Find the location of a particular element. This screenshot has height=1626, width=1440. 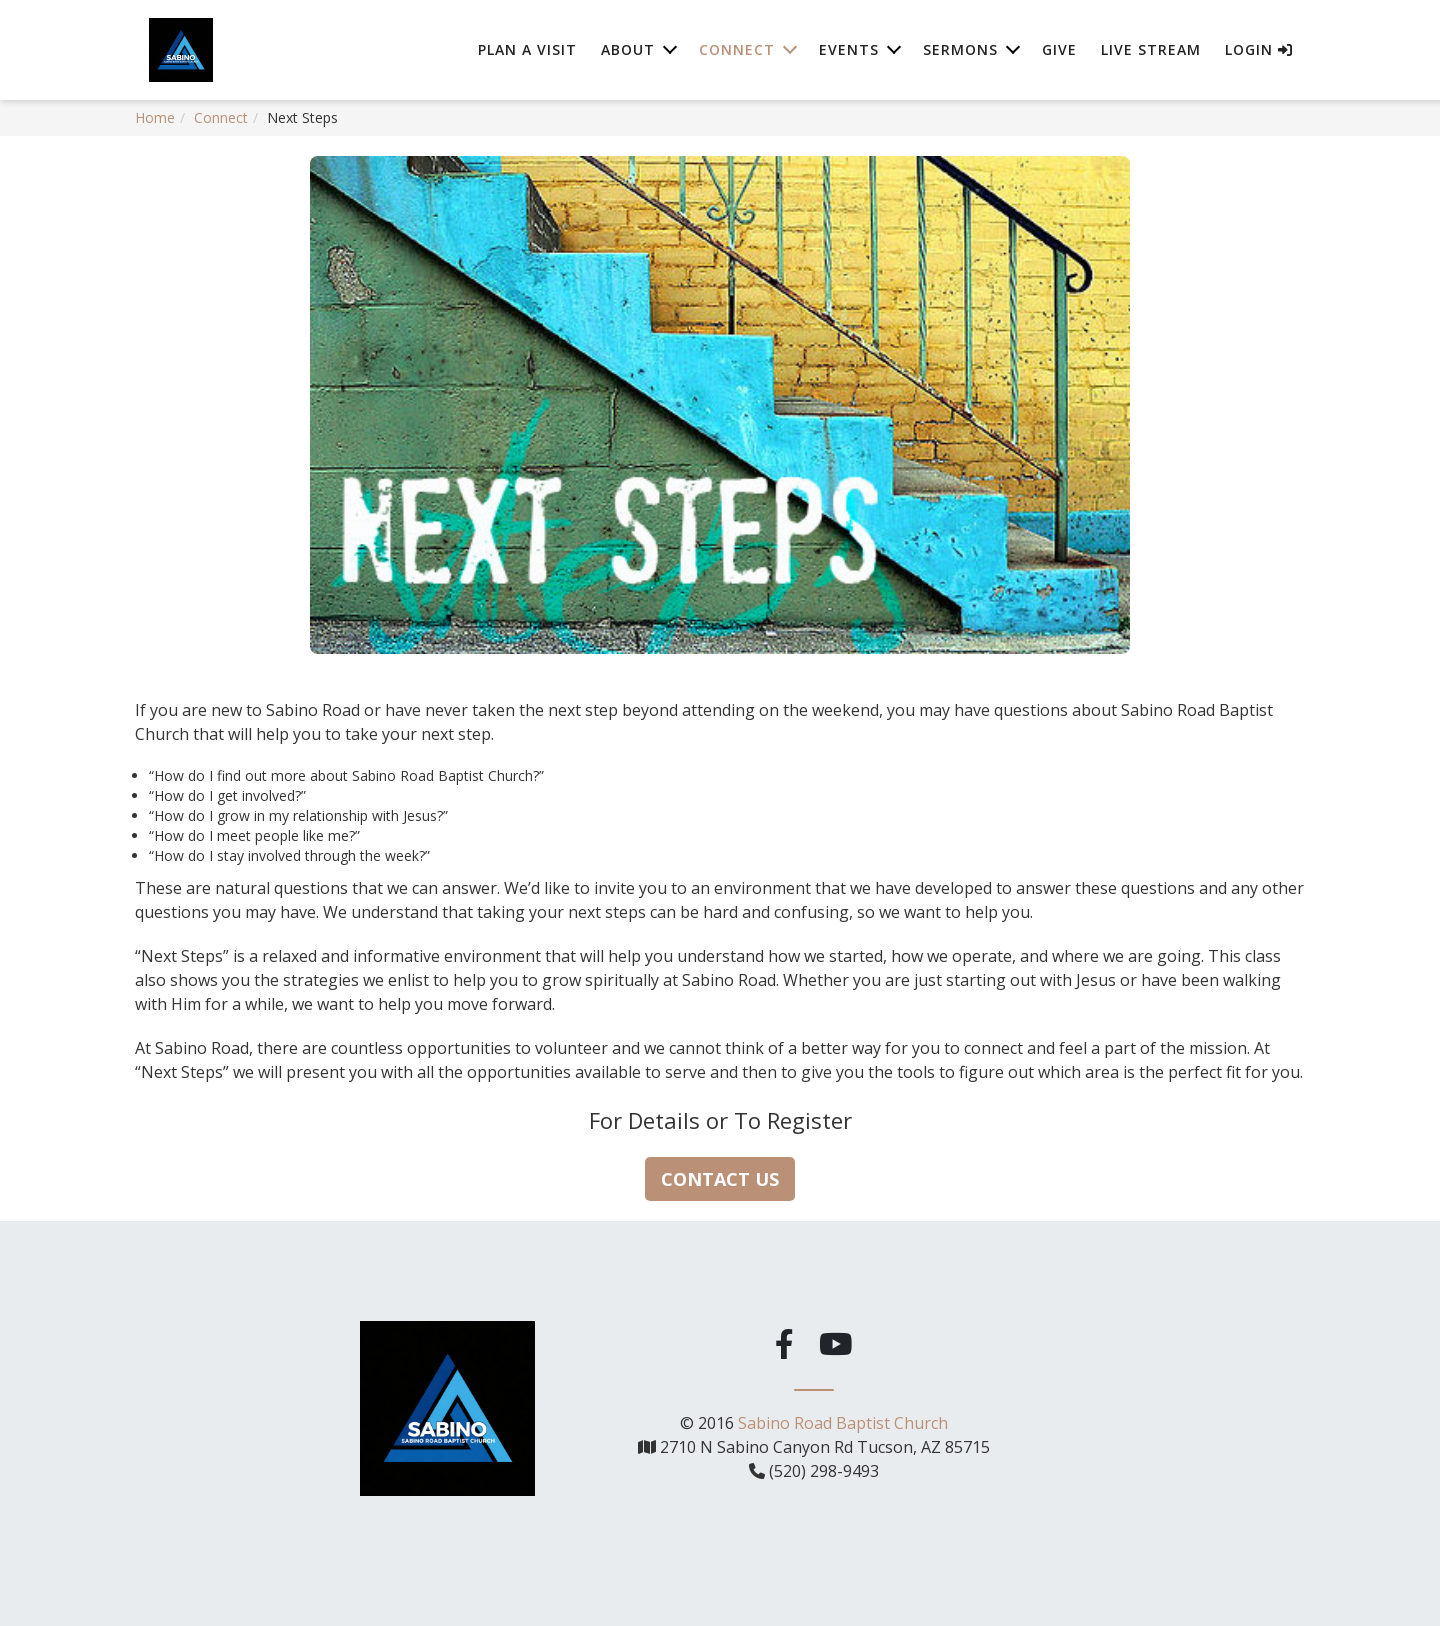

Sermons [button] is located at coordinates (960, 49).